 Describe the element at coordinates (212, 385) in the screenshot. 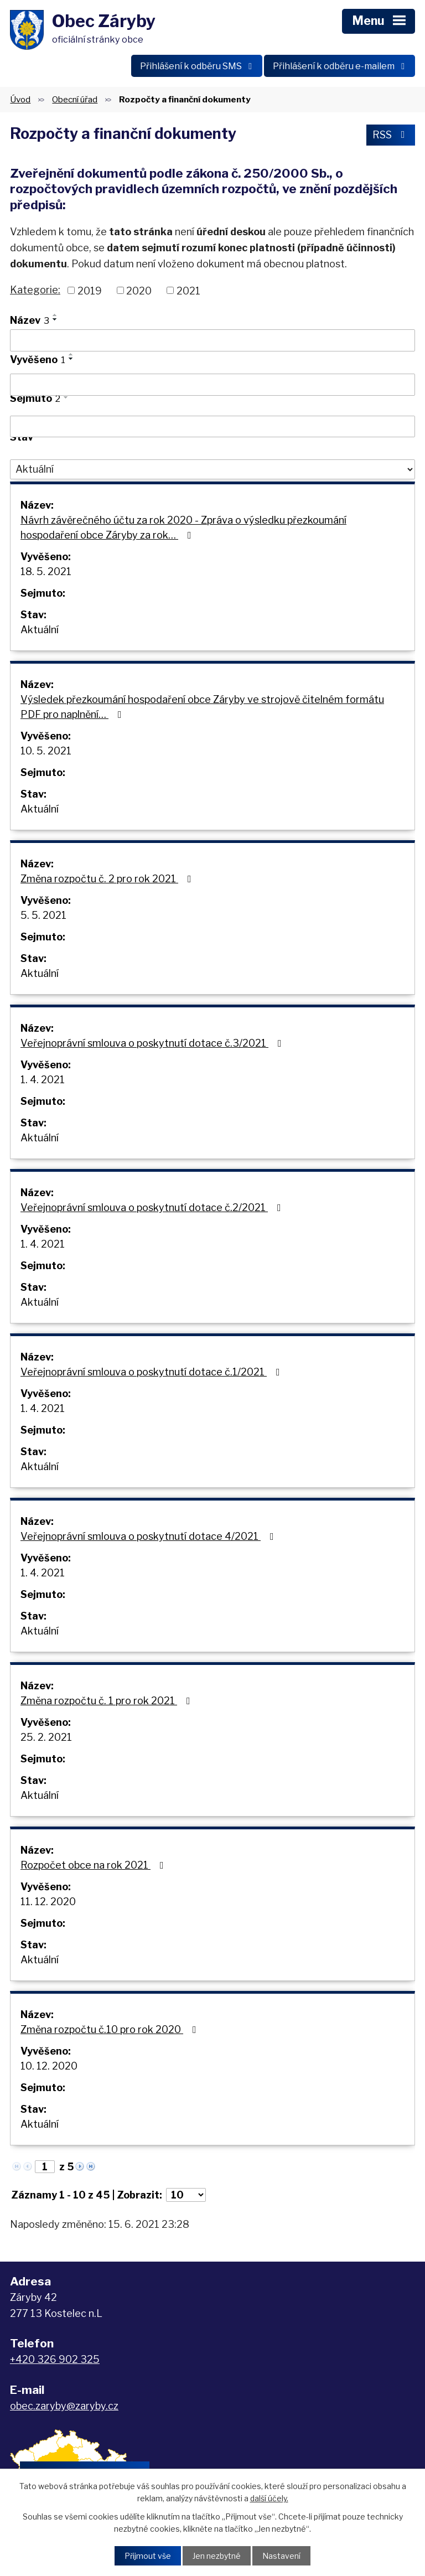

I see `[Filtrovat podle Vyvěšeno]` at that location.